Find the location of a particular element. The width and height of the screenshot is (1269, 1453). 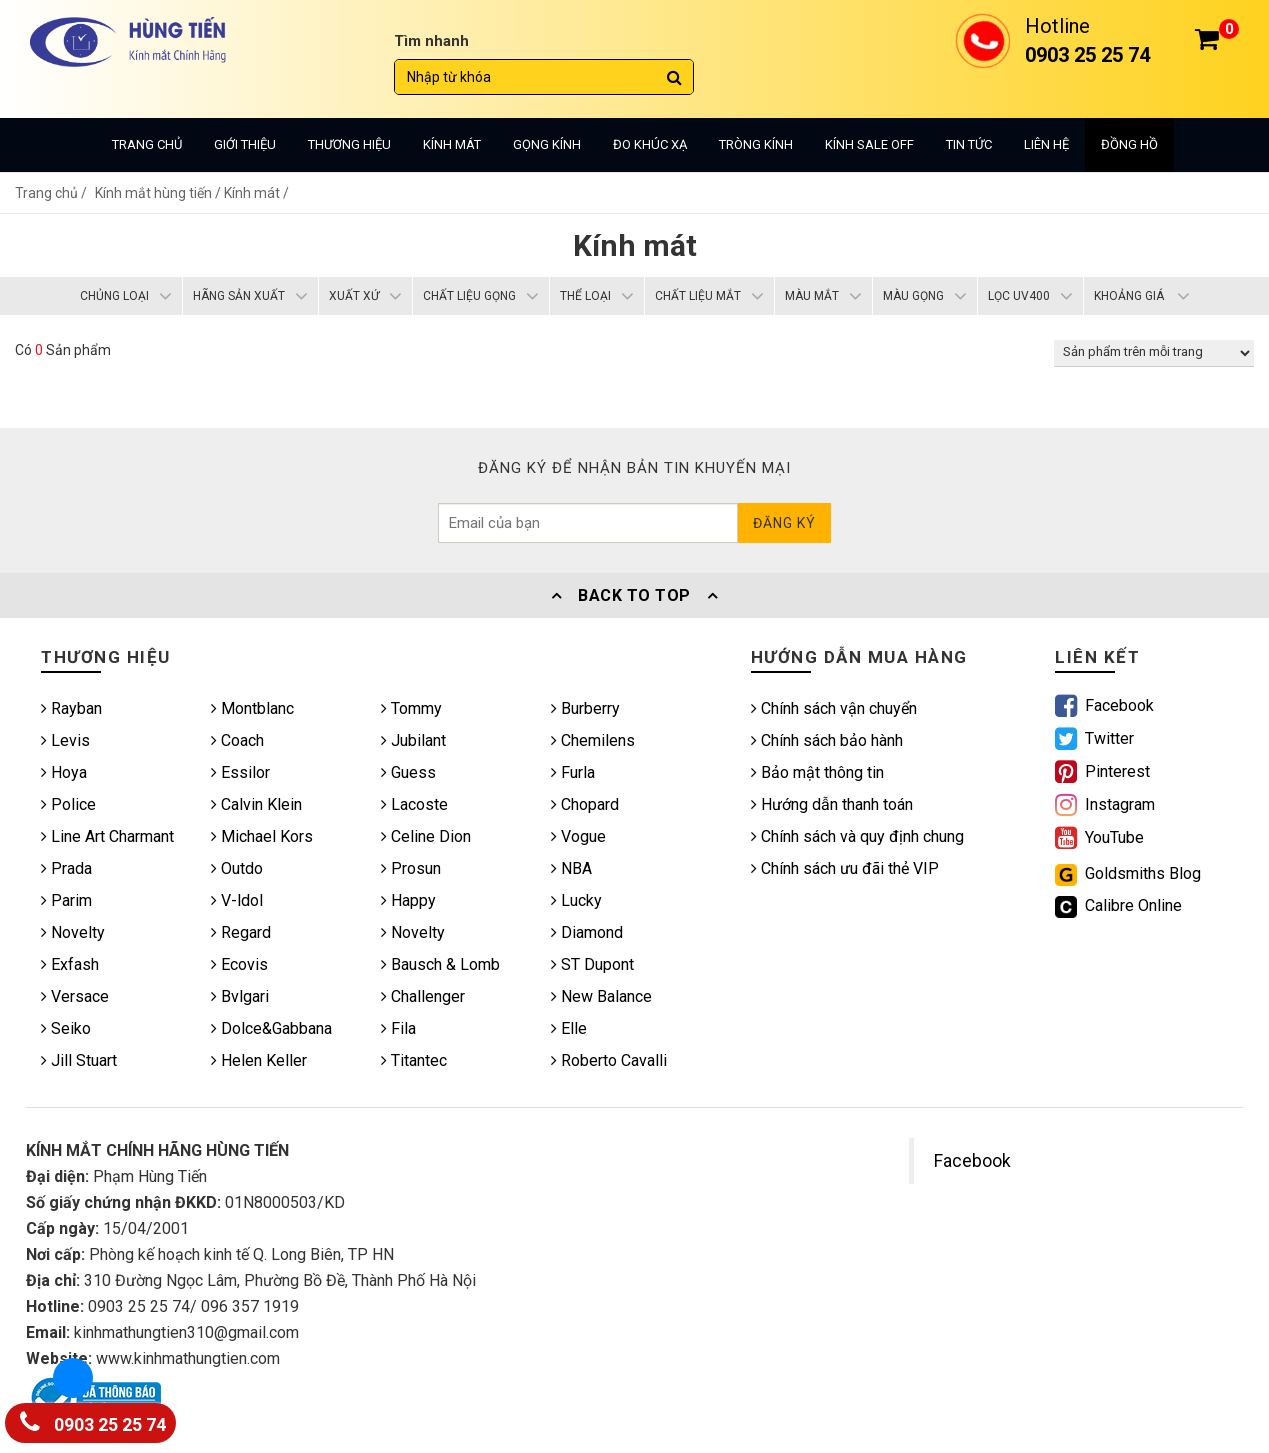

Outdo is located at coordinates (237, 868).